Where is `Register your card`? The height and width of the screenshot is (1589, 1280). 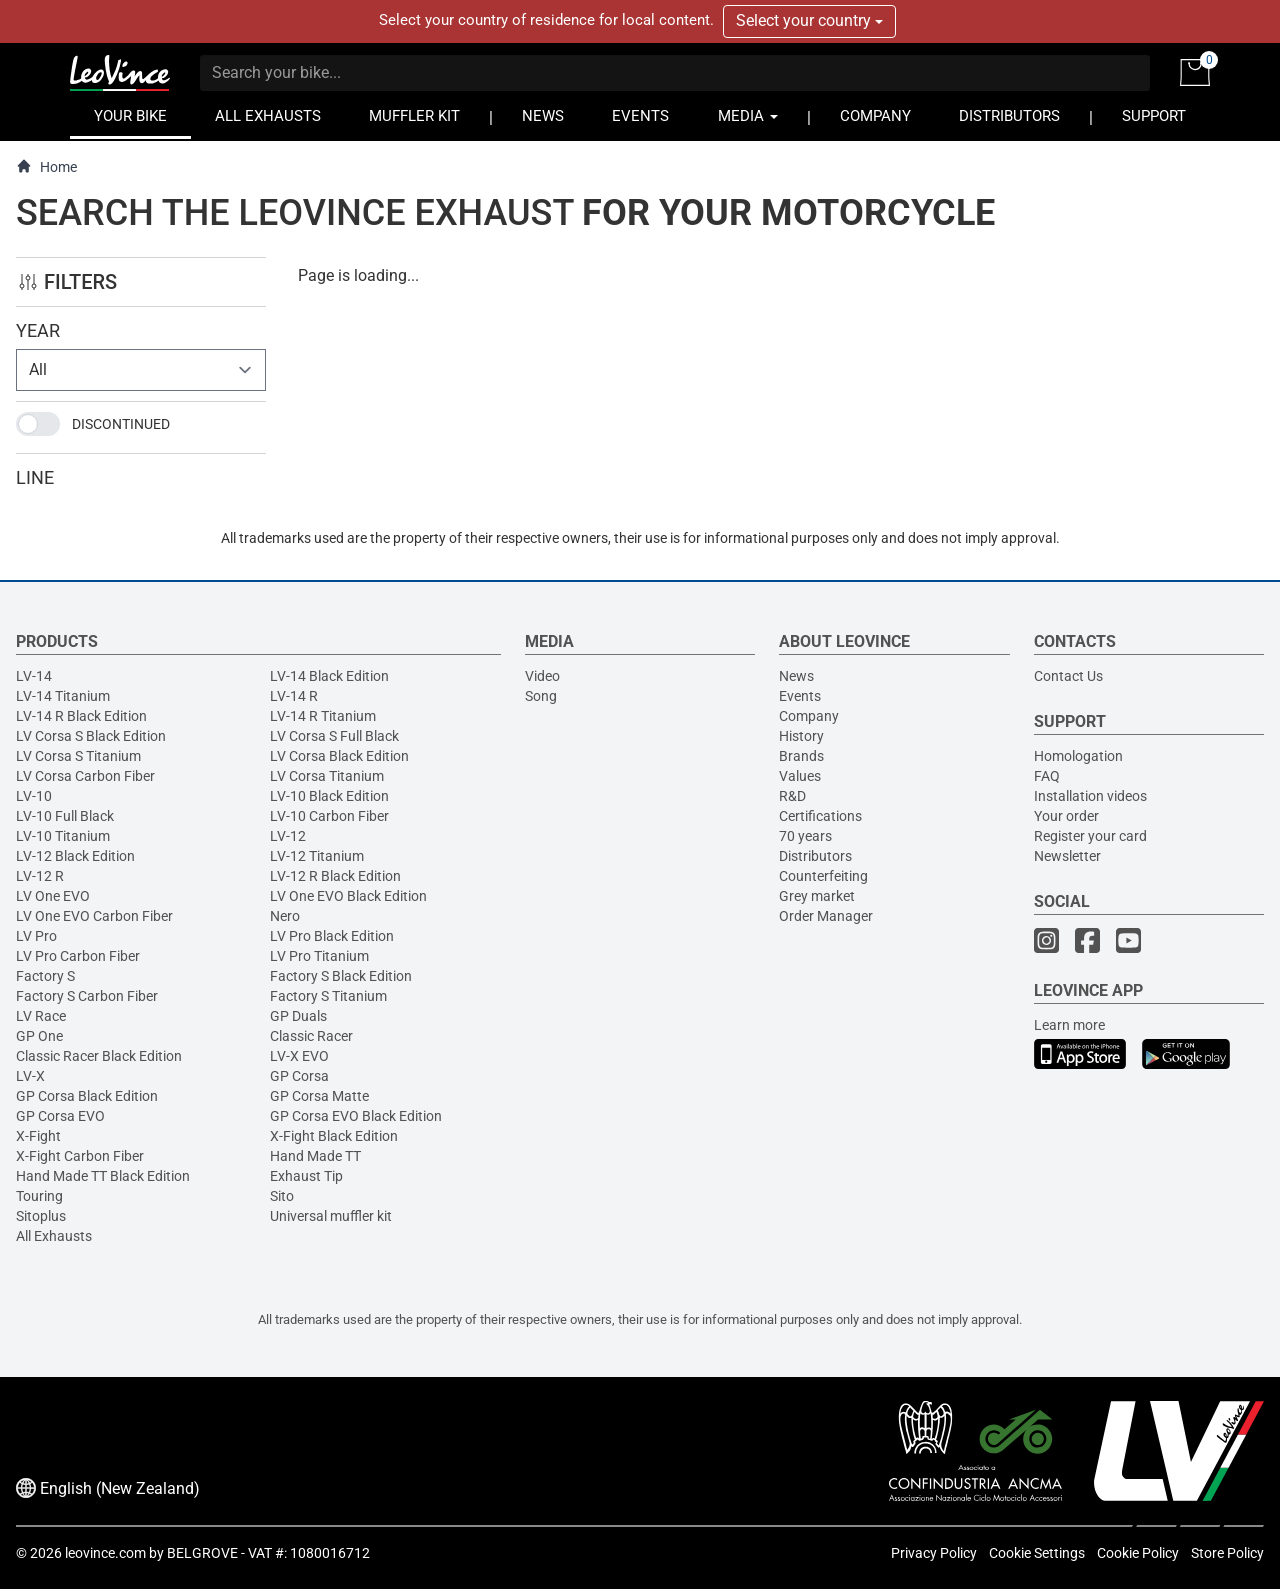
Register your card is located at coordinates (1090, 836).